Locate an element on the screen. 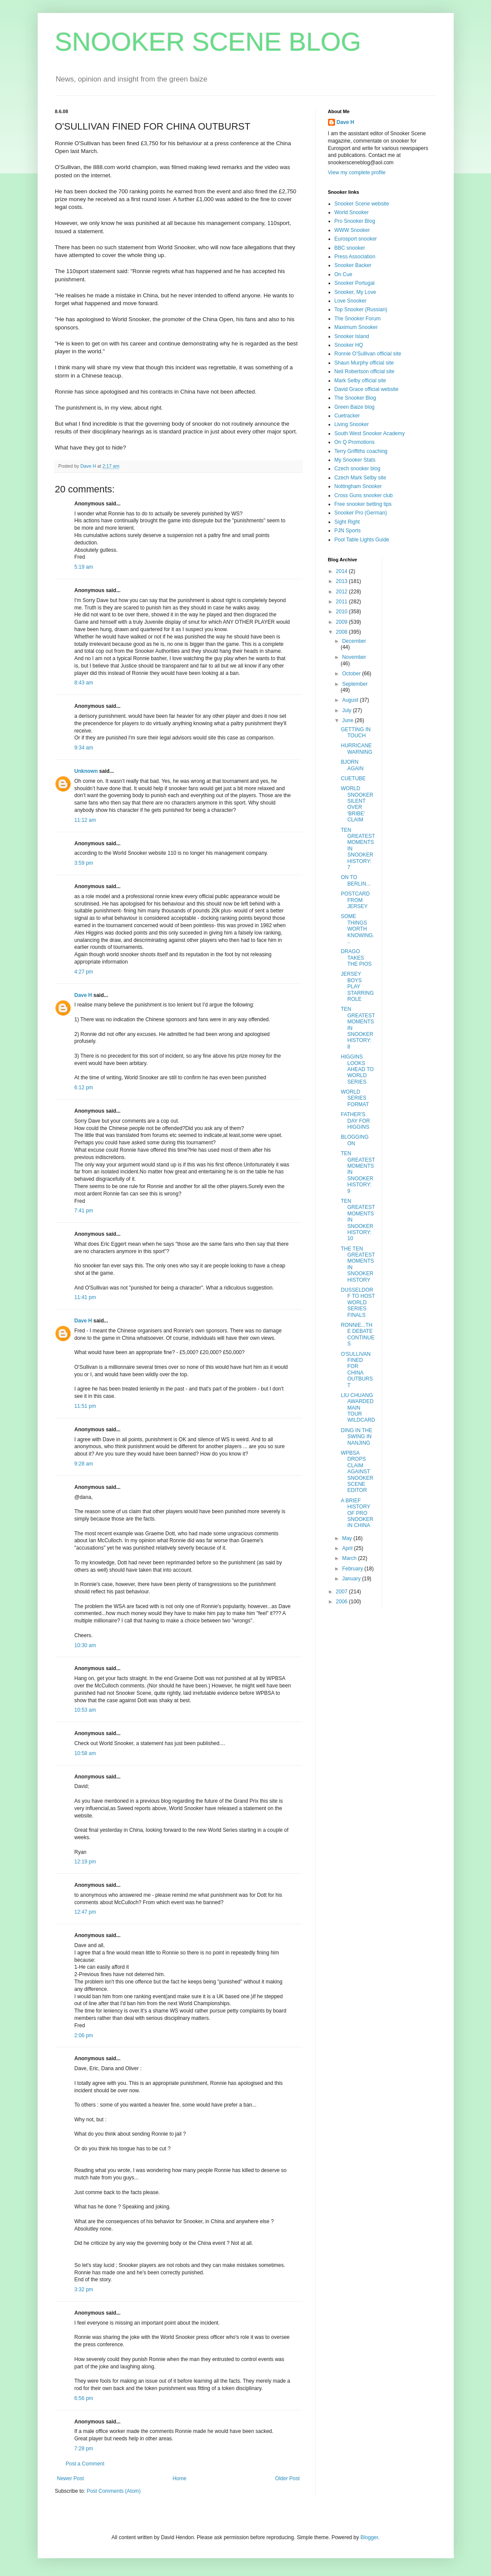 The width and height of the screenshot is (491, 2576). A BRIEF HISTORY OF PRO SNOOKER IN CHINA is located at coordinates (357, 1513).